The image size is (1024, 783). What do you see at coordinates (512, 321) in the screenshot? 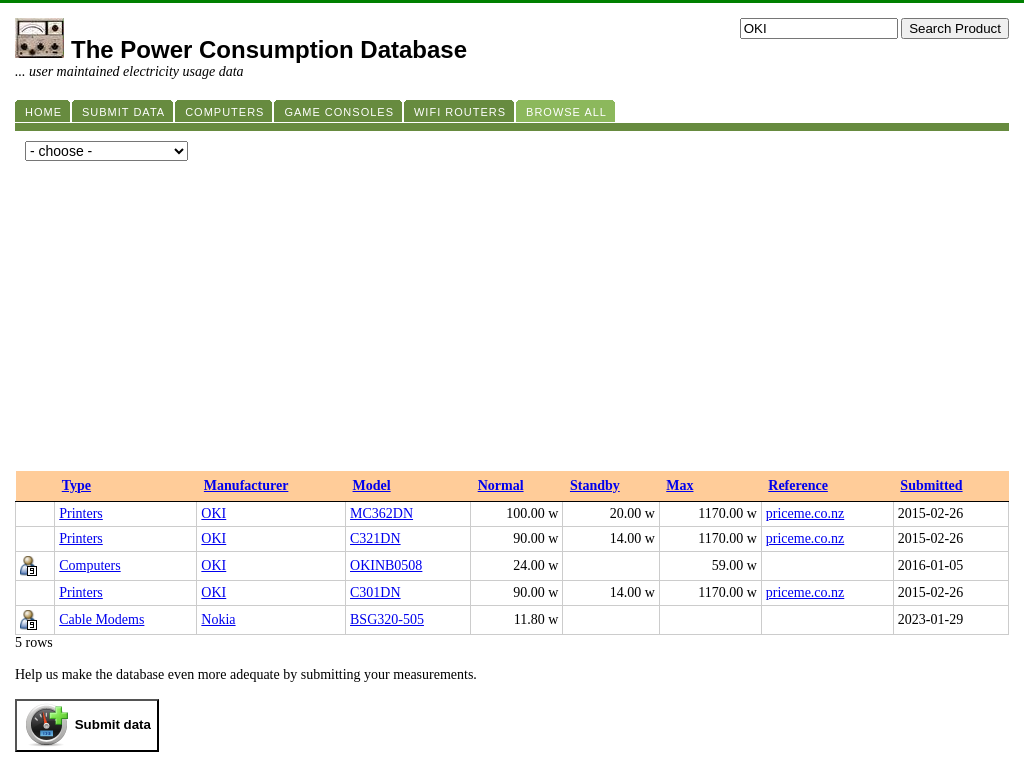
I see `[Advertisement]` at bounding box center [512, 321].